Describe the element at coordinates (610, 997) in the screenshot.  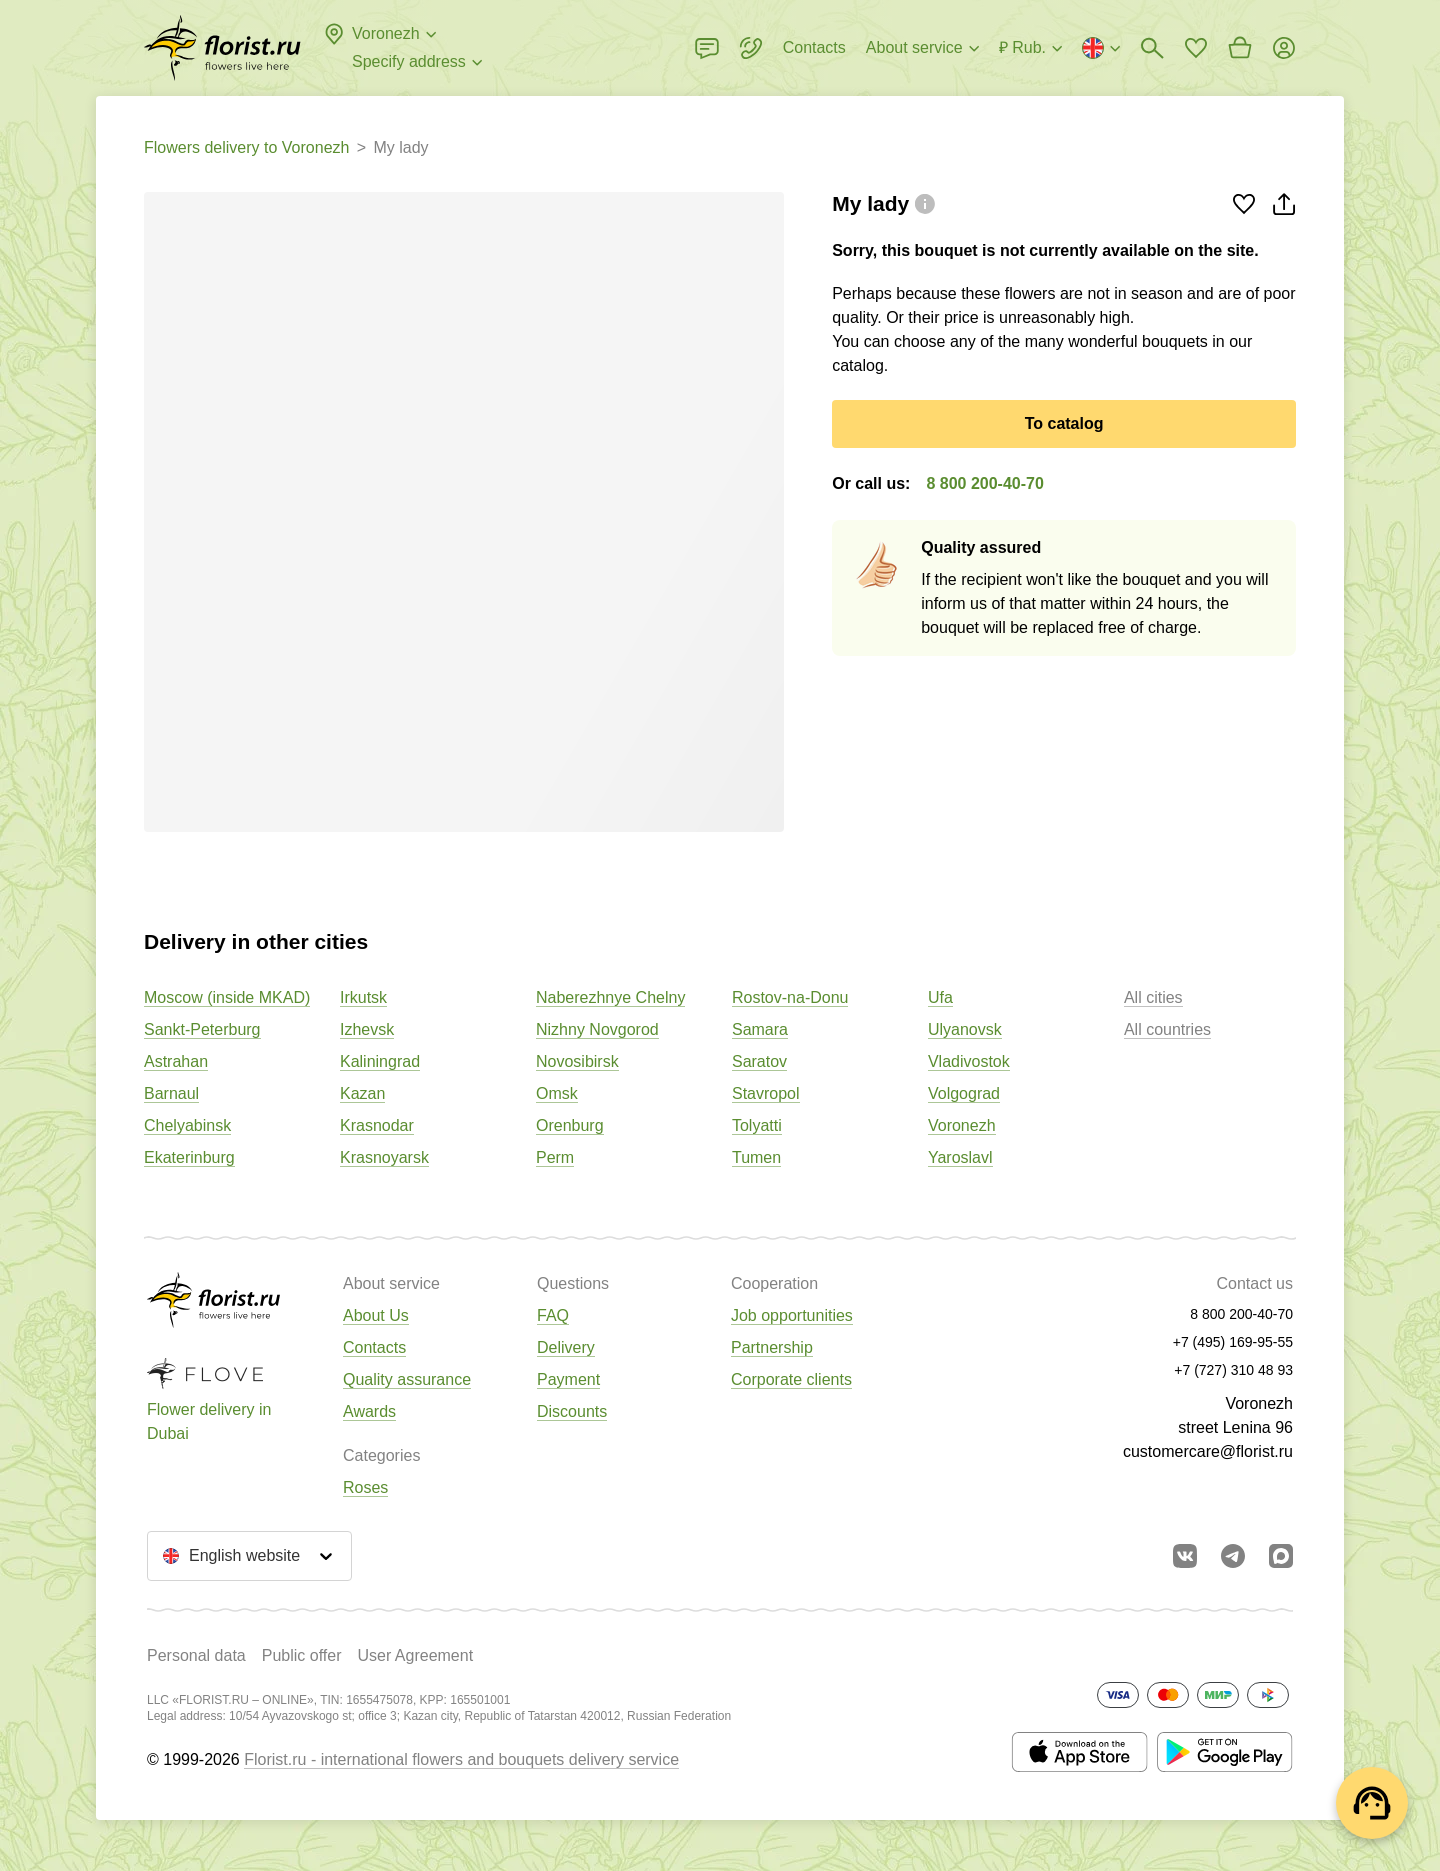
I see `Naberezhnye Chelny` at that location.